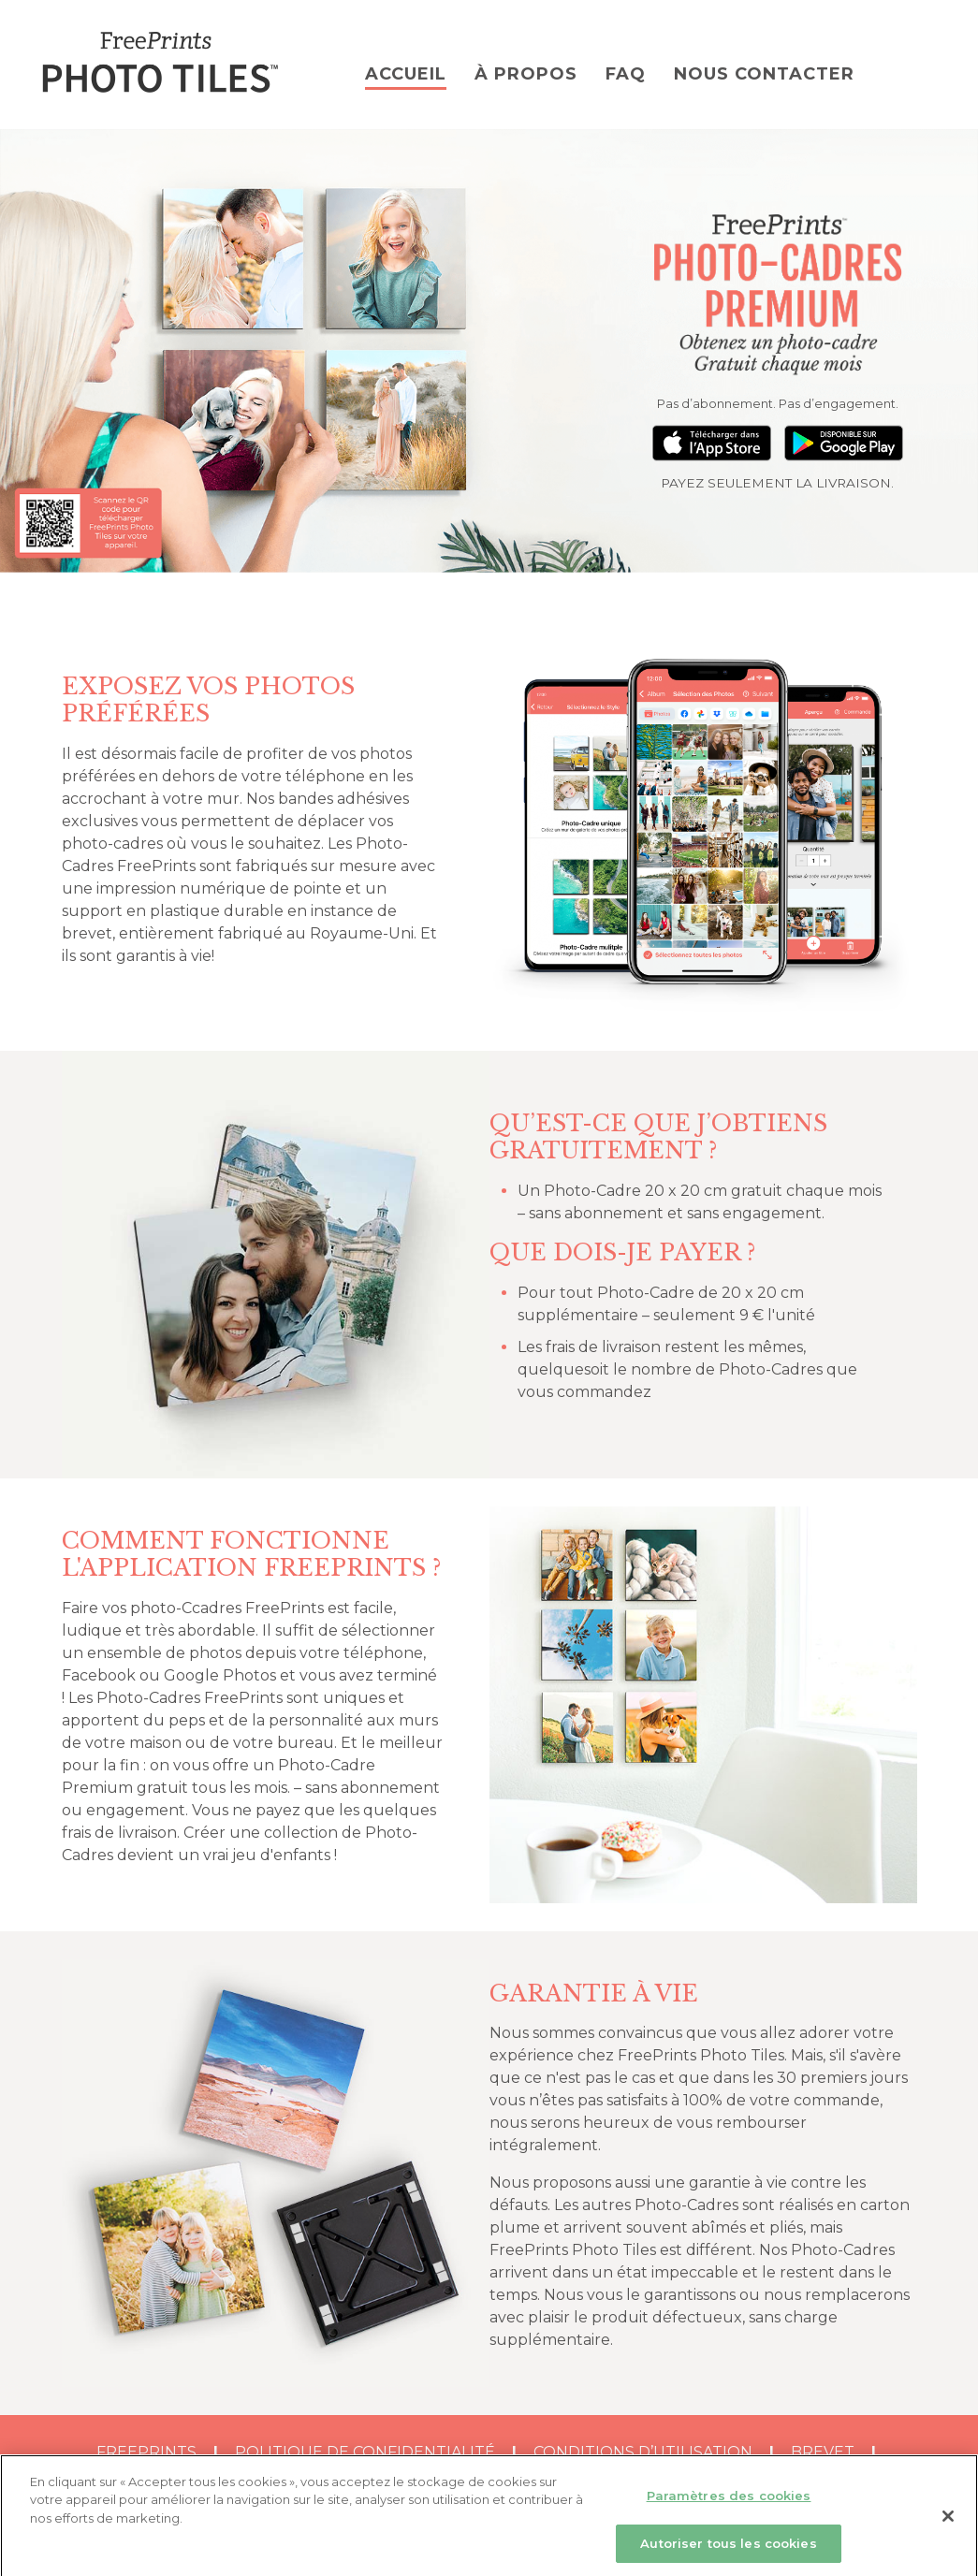  What do you see at coordinates (146, 2452) in the screenshot?
I see `FreePrints` at bounding box center [146, 2452].